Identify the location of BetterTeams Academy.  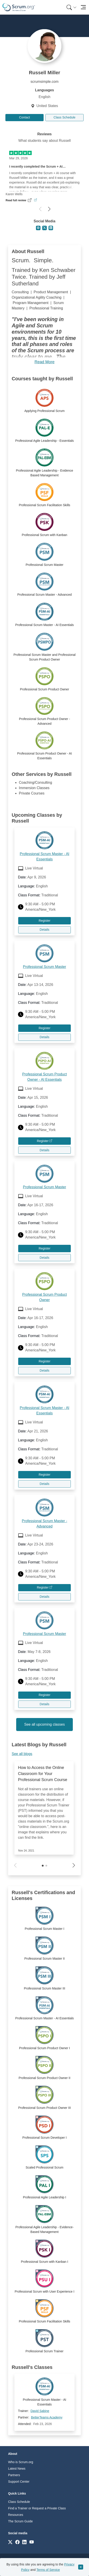
(46, 2417).